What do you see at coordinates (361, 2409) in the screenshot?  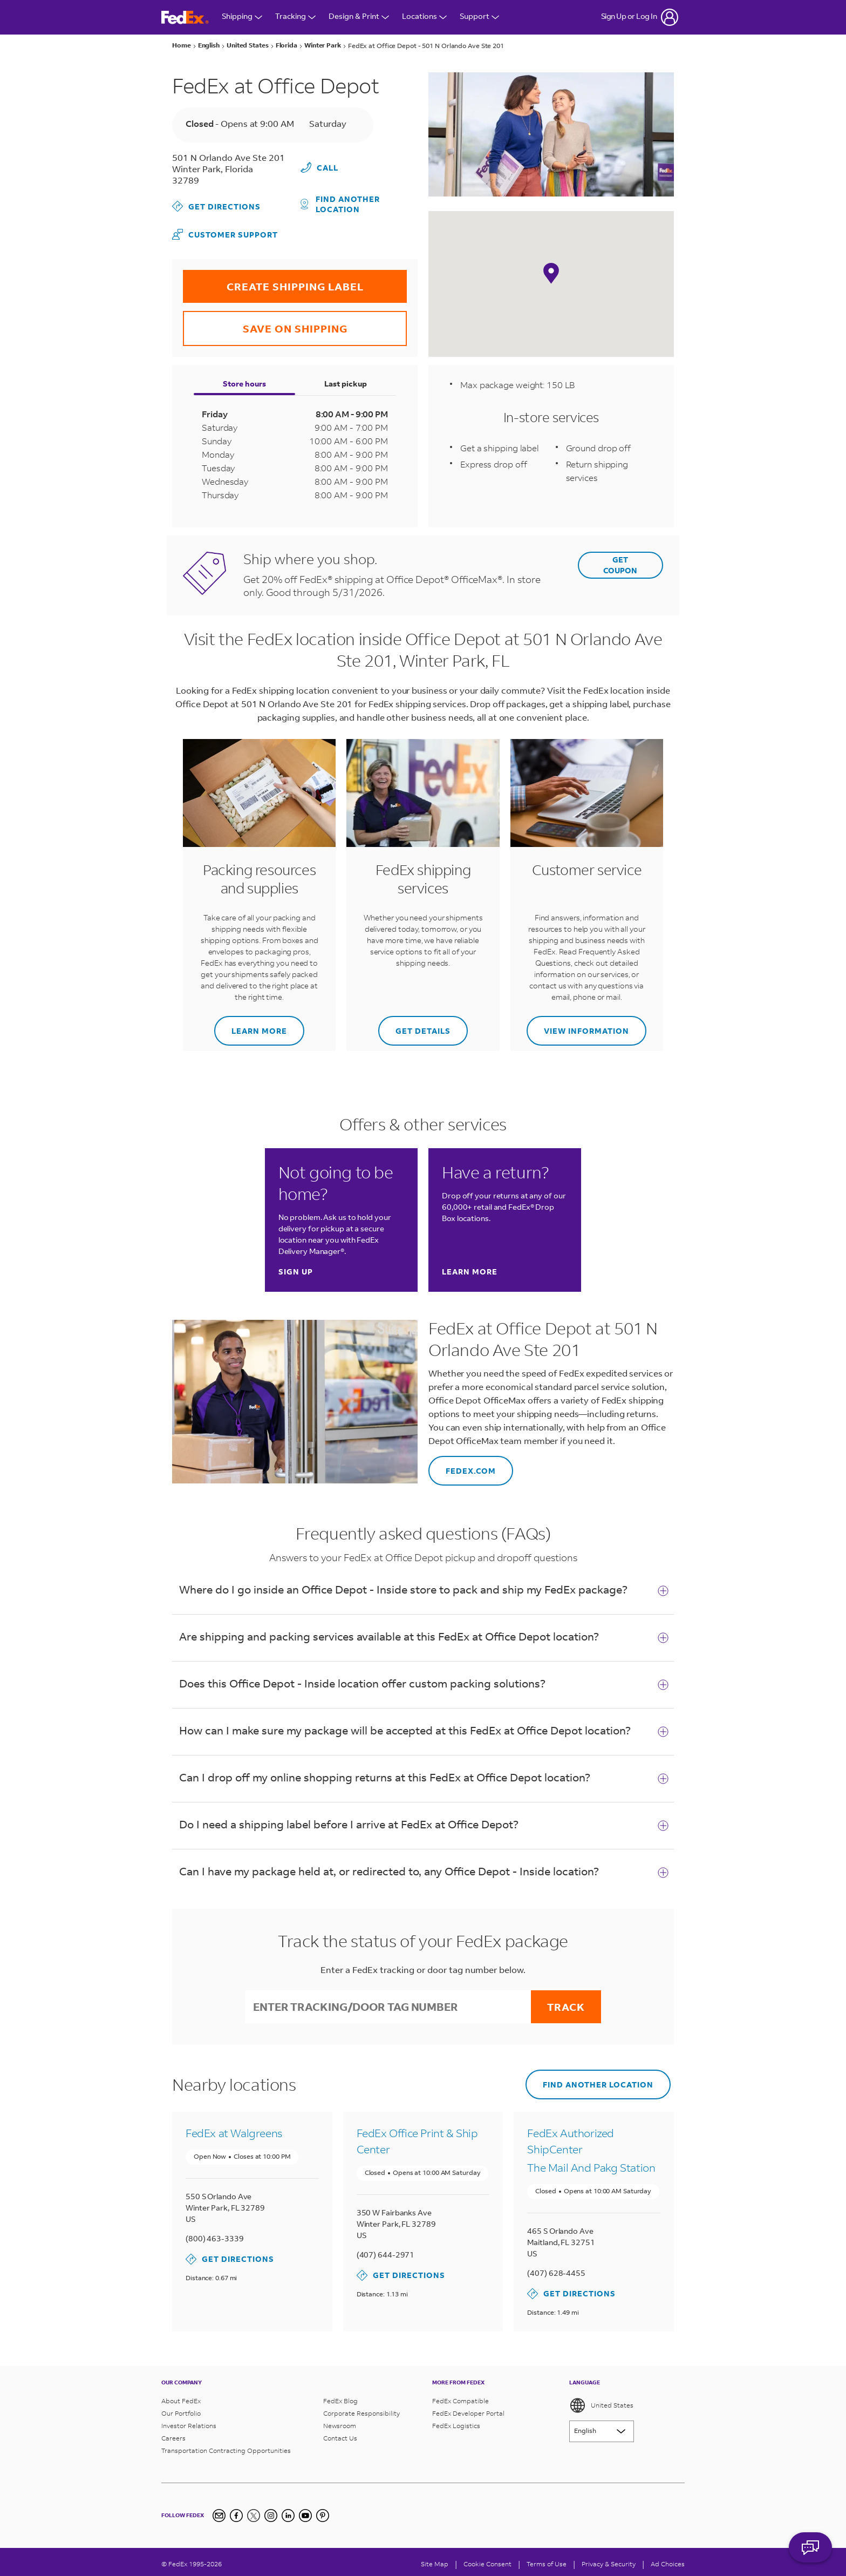 I see `Corporate Responsibility` at bounding box center [361, 2409].